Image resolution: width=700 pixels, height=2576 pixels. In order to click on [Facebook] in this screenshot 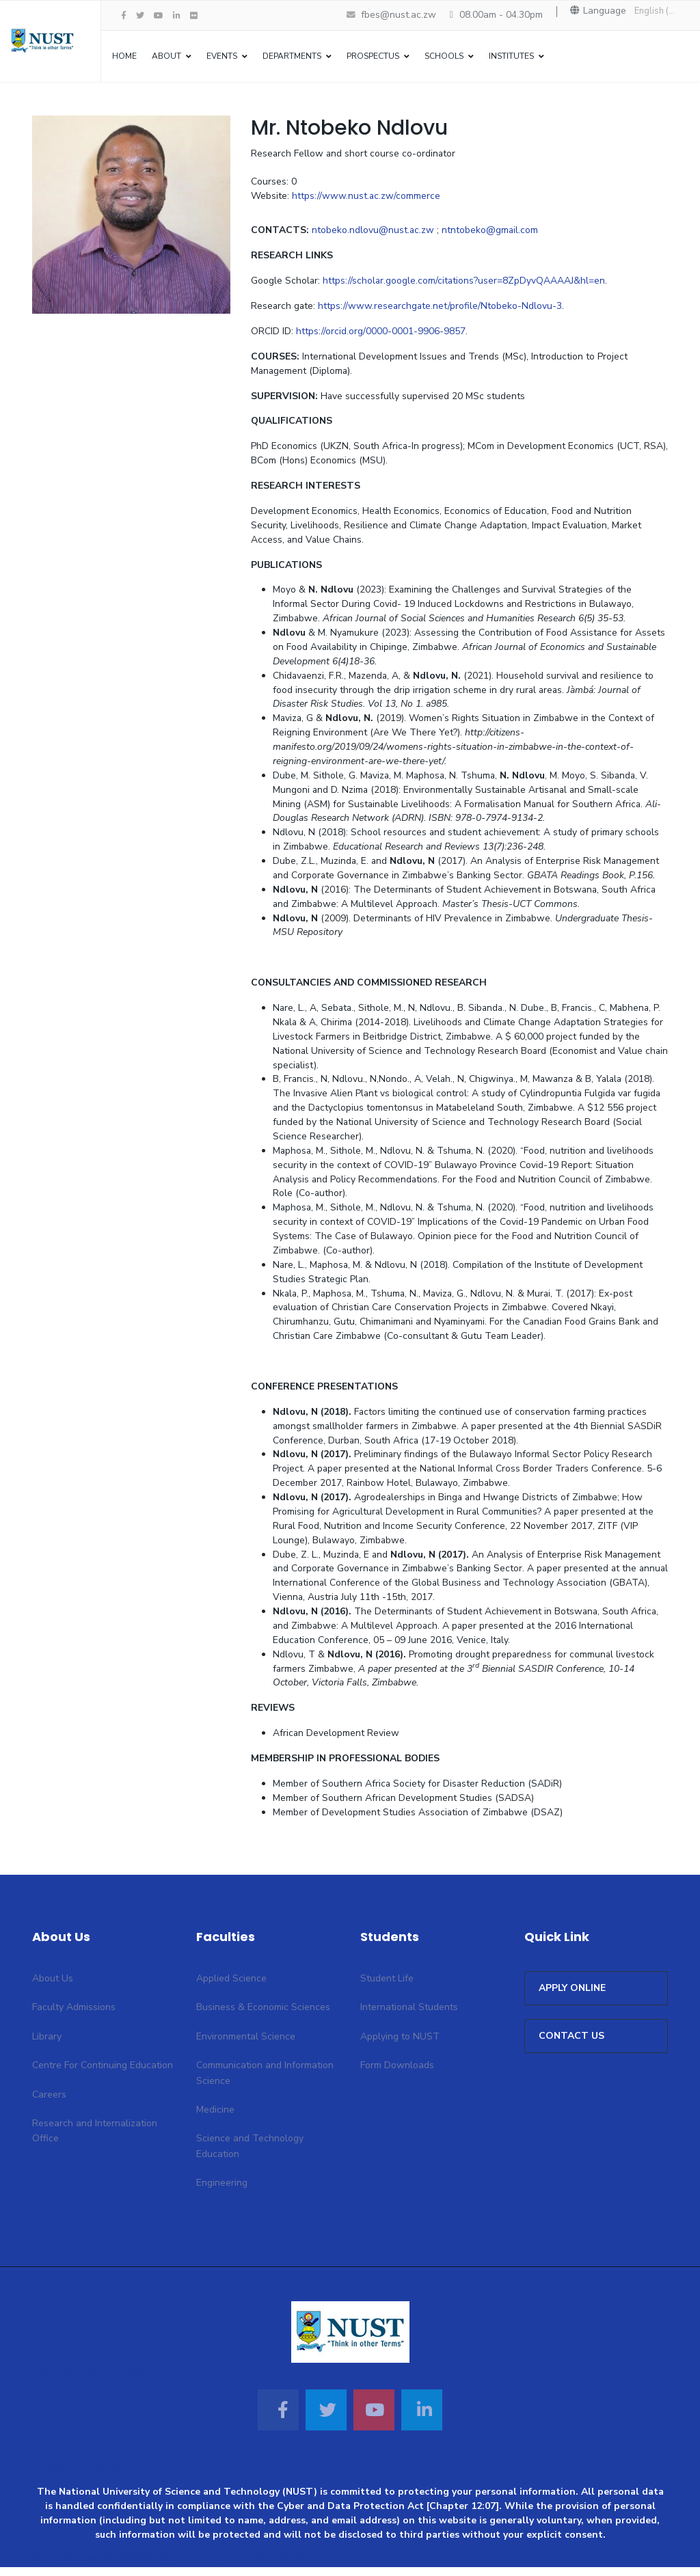, I will do `click(278, 2418)`.